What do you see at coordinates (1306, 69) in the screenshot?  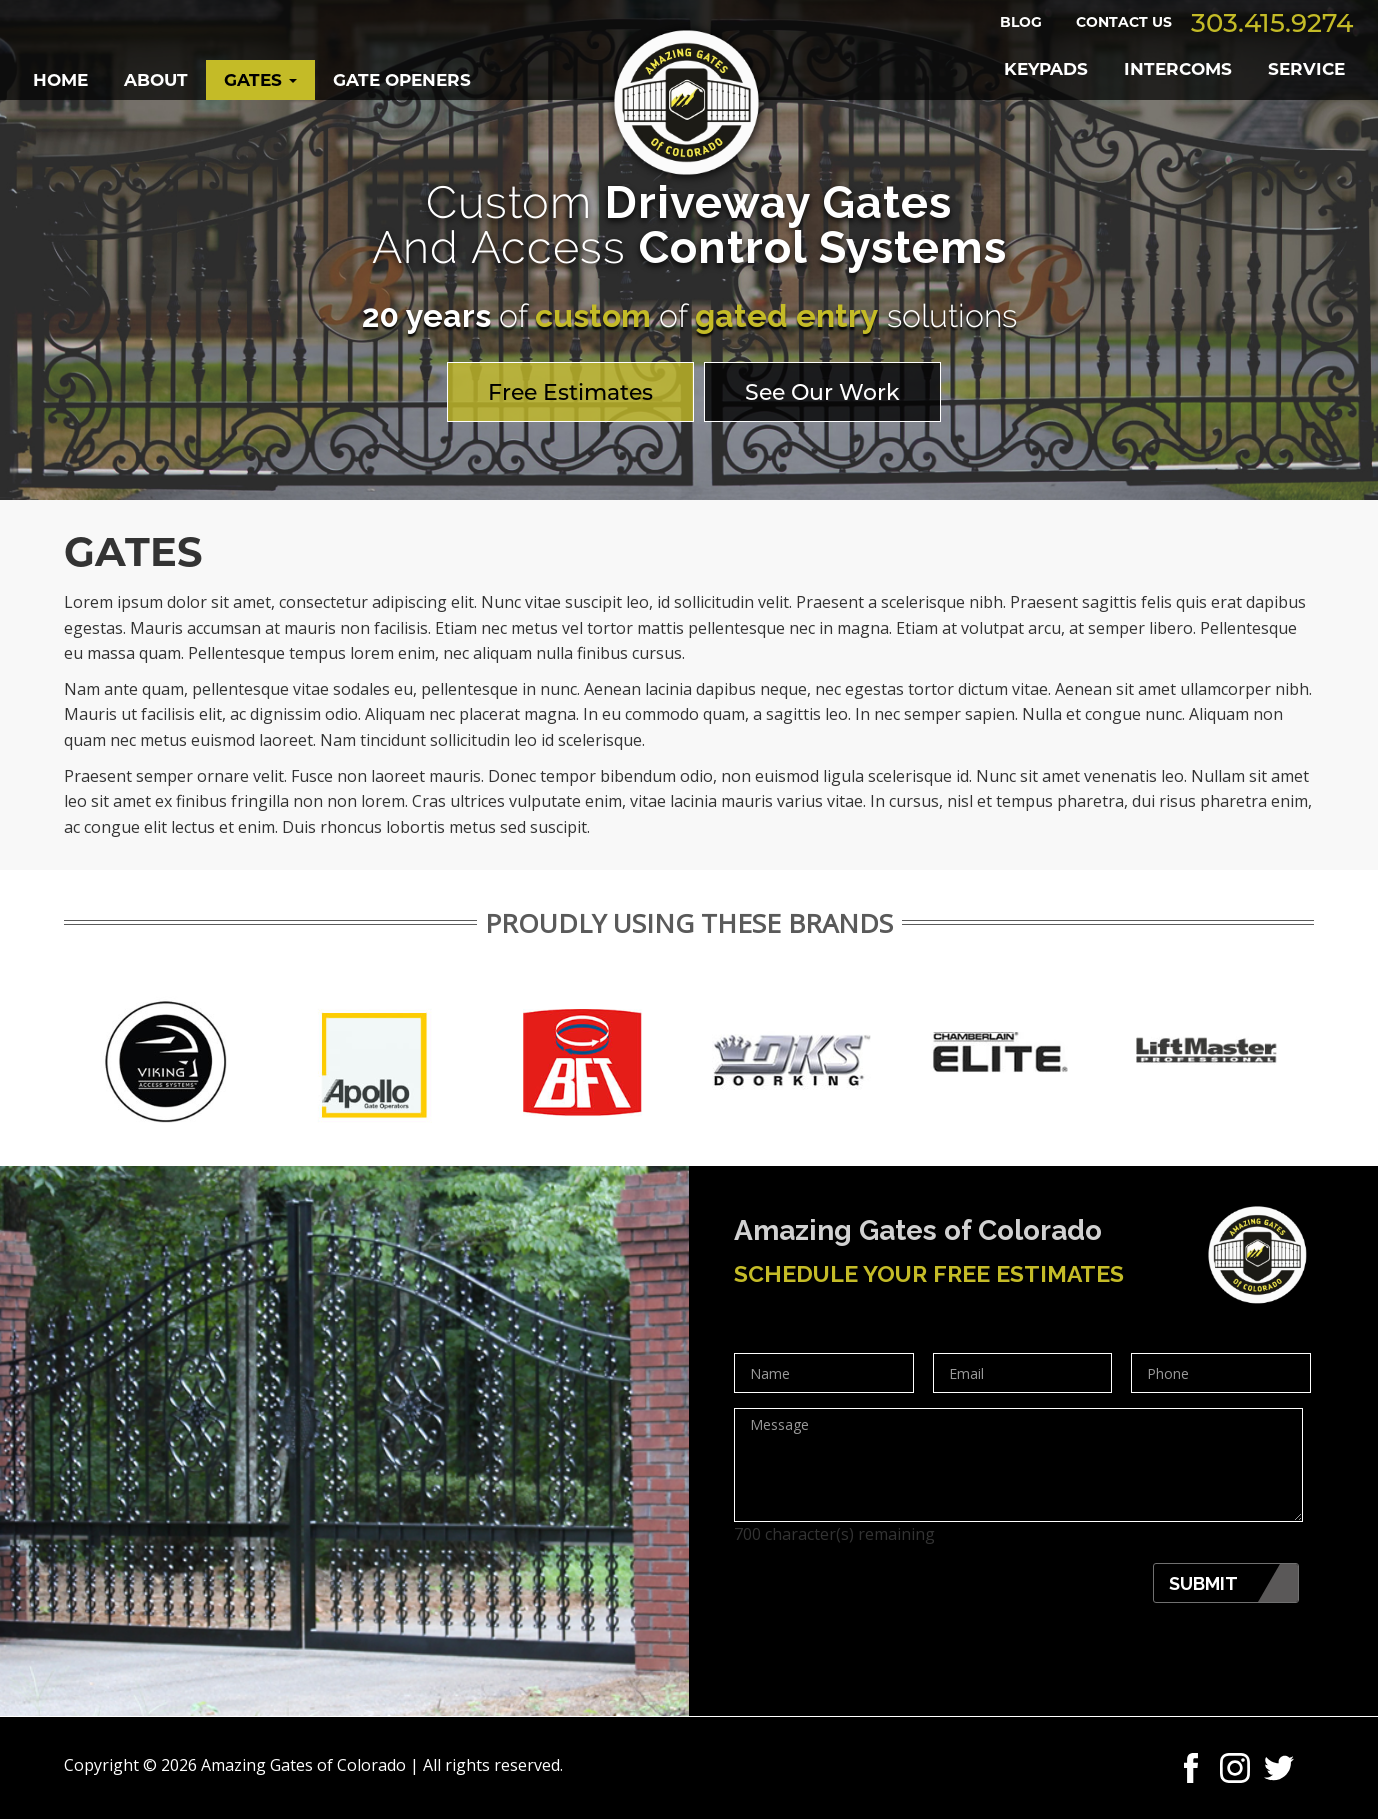 I see `SERVICE` at bounding box center [1306, 69].